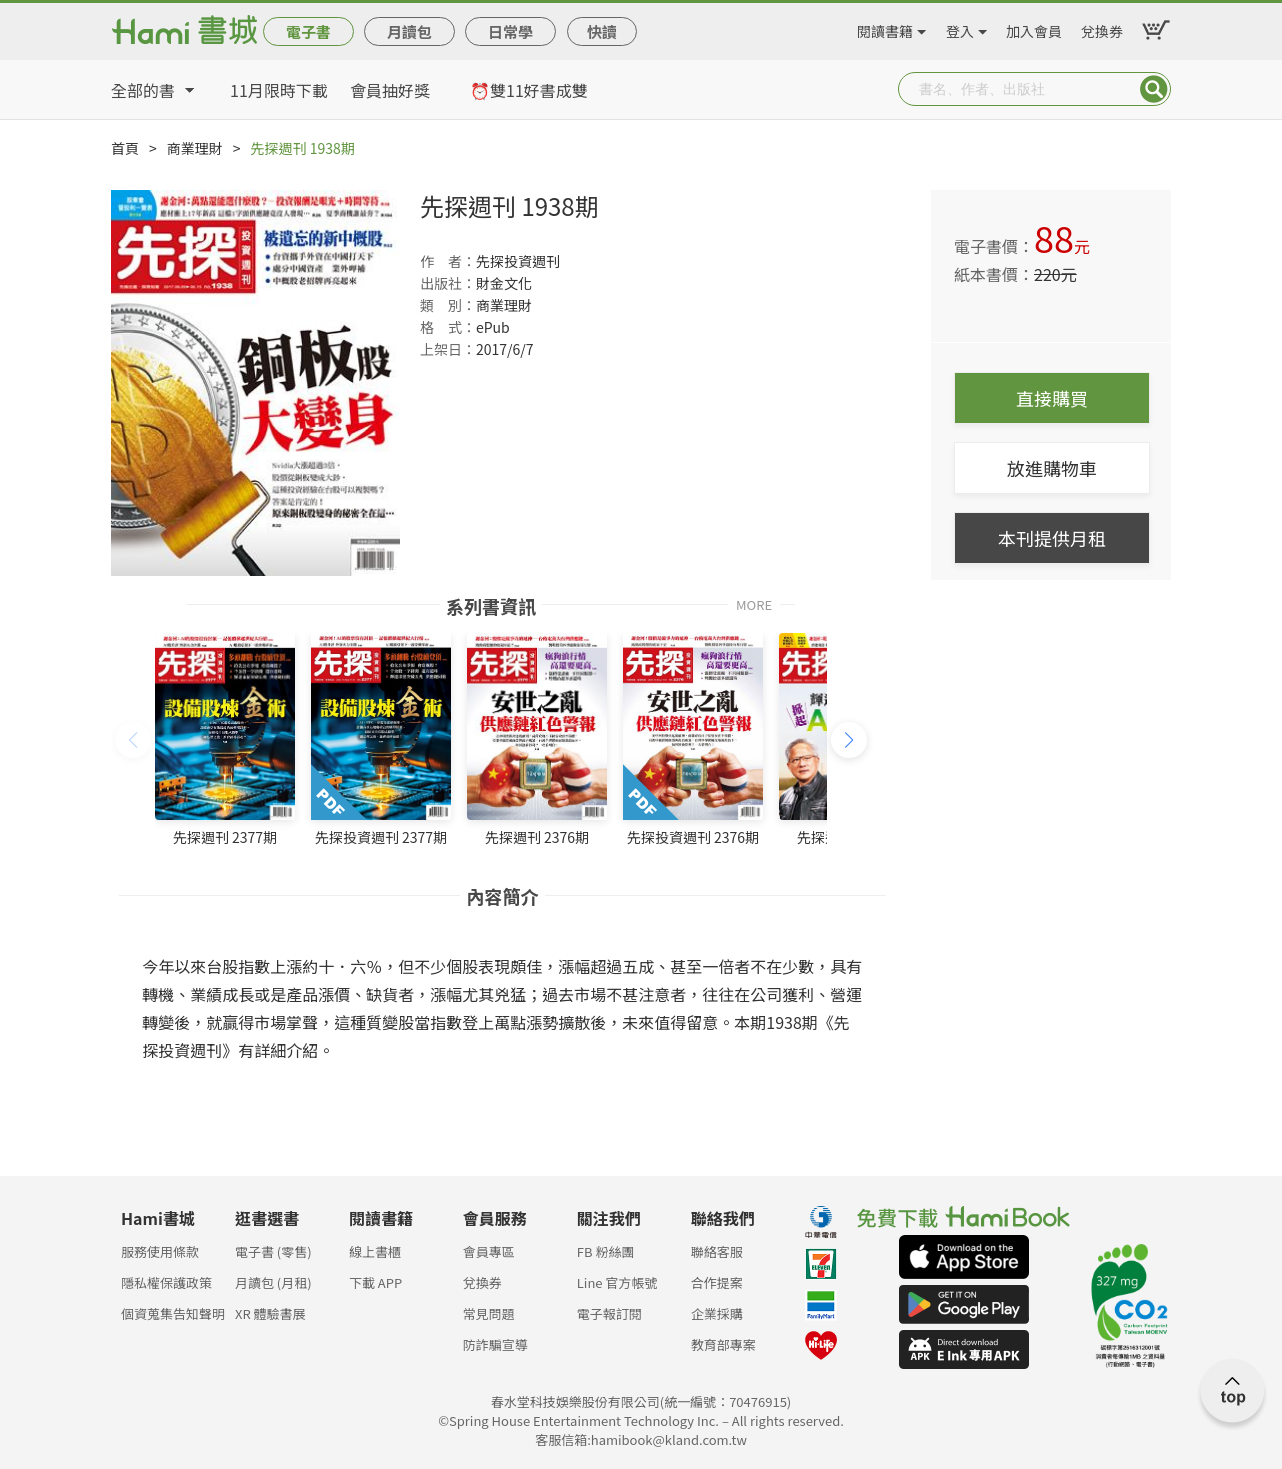 The image size is (1282, 1469). Describe the element at coordinates (717, 1313) in the screenshot. I see `企業採購` at that location.